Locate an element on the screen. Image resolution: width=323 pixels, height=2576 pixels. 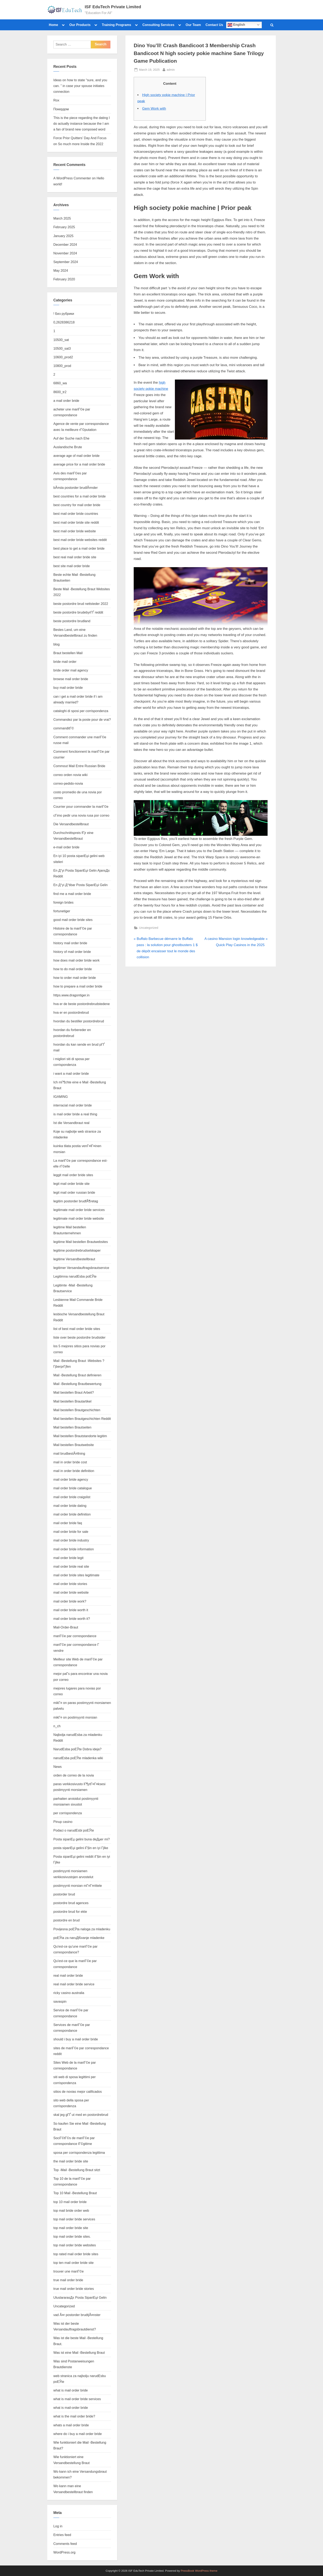
mail order bride industry is located at coordinates (71, 1540).